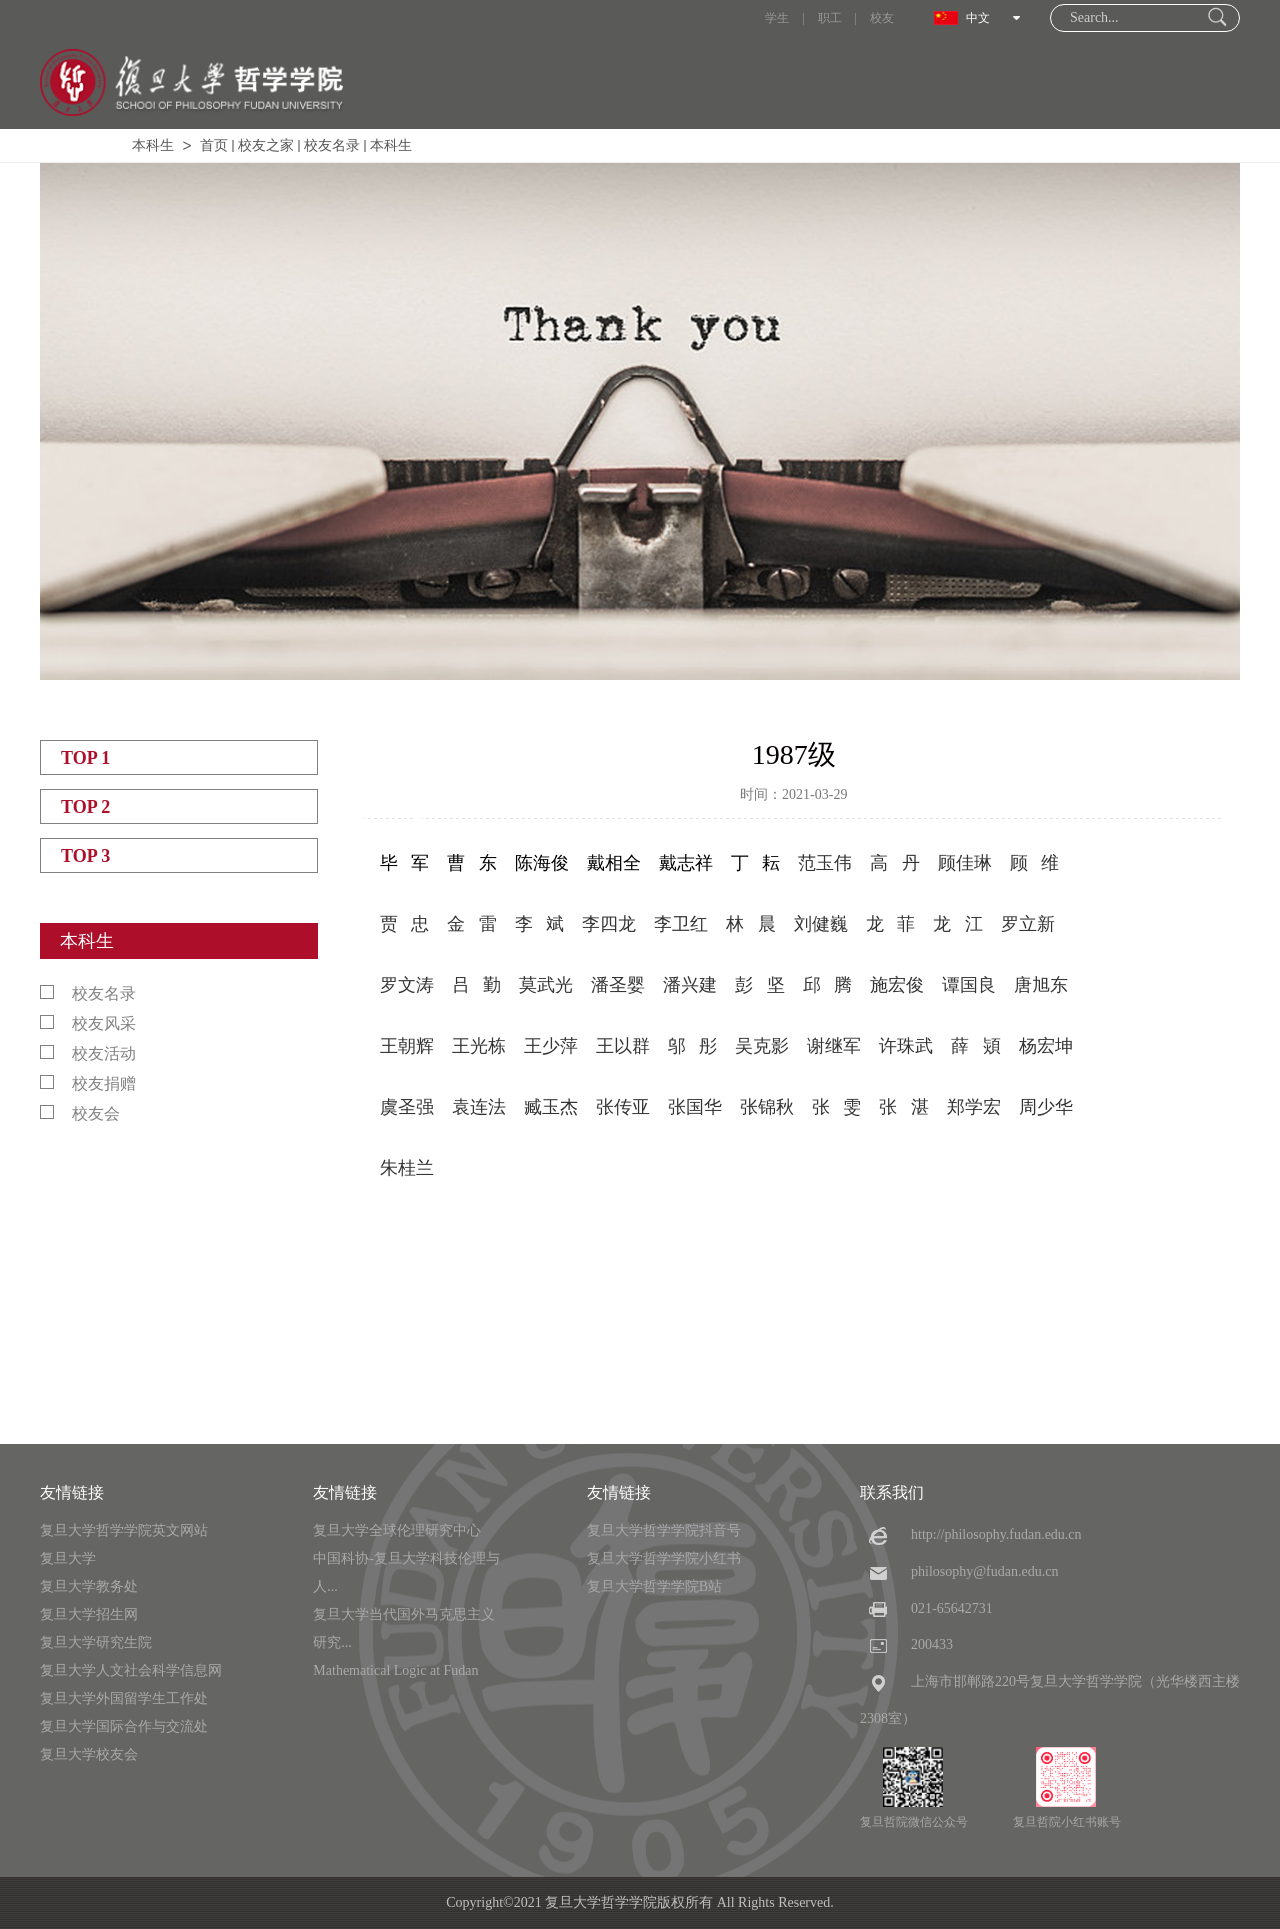  Describe the element at coordinates (68, 1558) in the screenshot. I see `复旦大学` at that location.